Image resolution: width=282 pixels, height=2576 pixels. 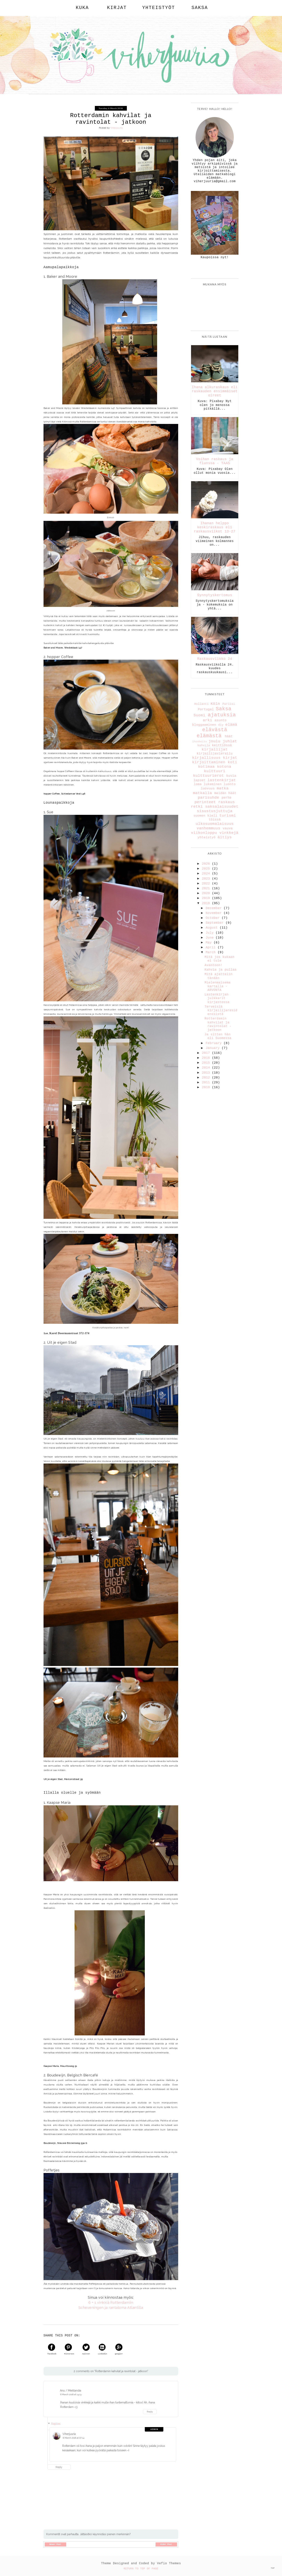 What do you see at coordinates (110, 2302) in the screenshot?
I see `6 + 1 vinkkiä Rotterdamiin` at bounding box center [110, 2302].